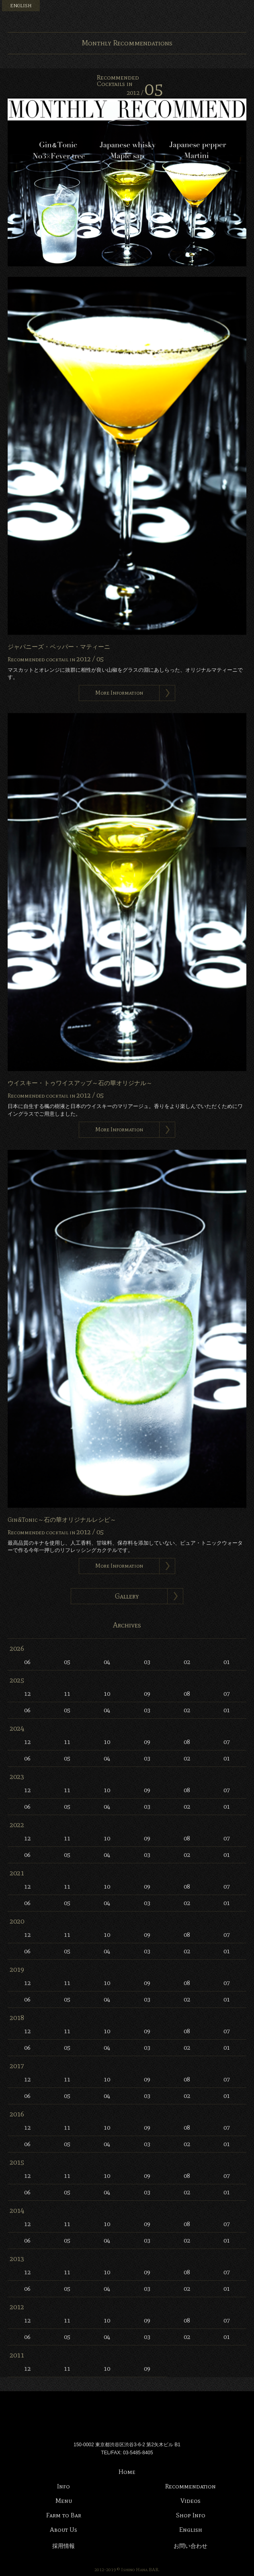 The image size is (254, 2576). What do you see at coordinates (127, 1596) in the screenshot?
I see `Gallery` at bounding box center [127, 1596].